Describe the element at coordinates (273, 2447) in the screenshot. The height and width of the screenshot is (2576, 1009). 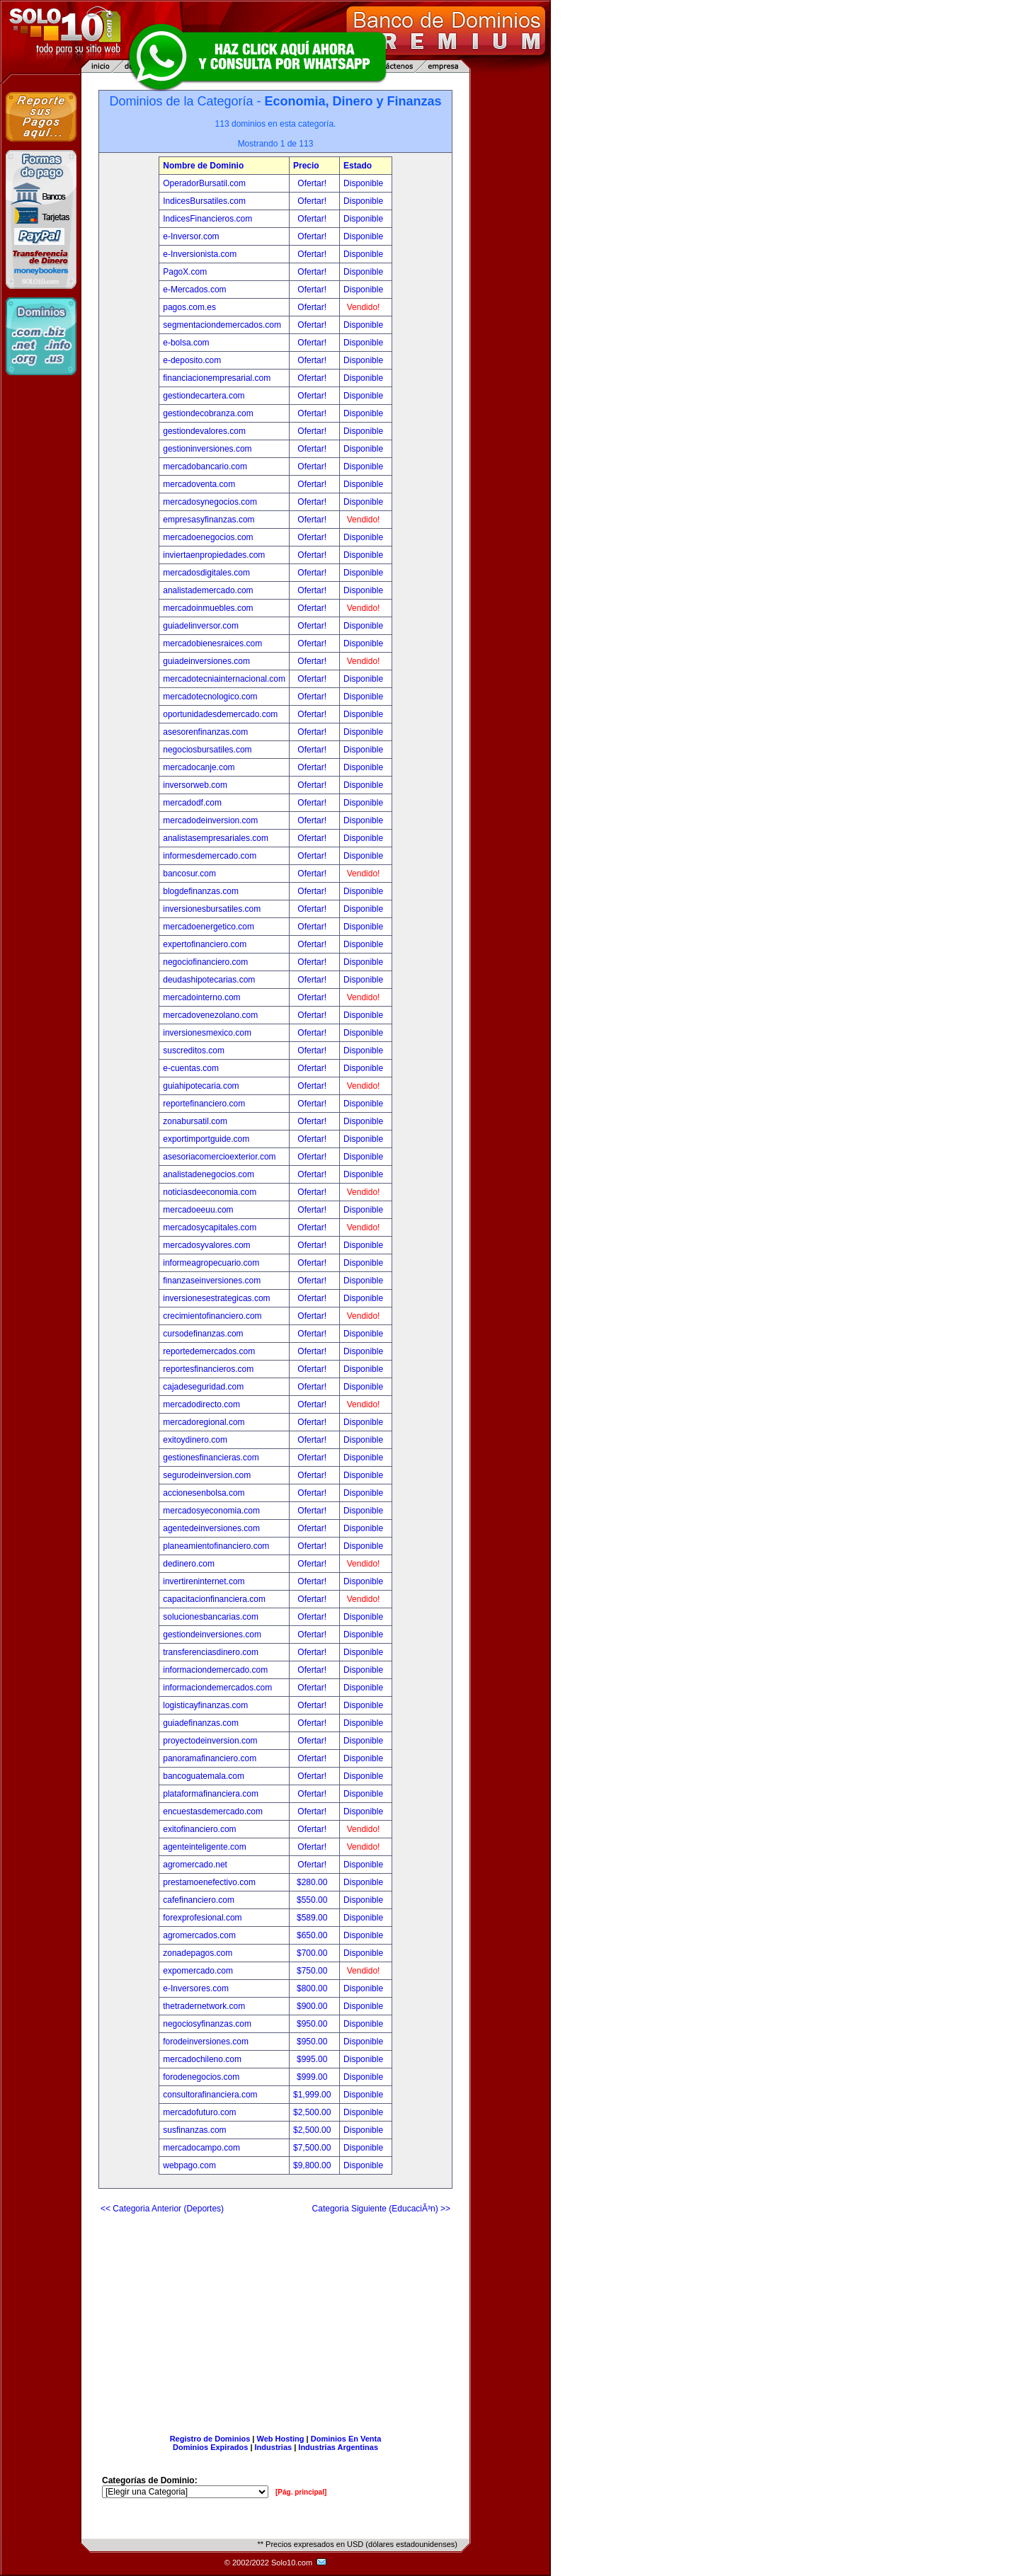
I see `Industrias` at that location.